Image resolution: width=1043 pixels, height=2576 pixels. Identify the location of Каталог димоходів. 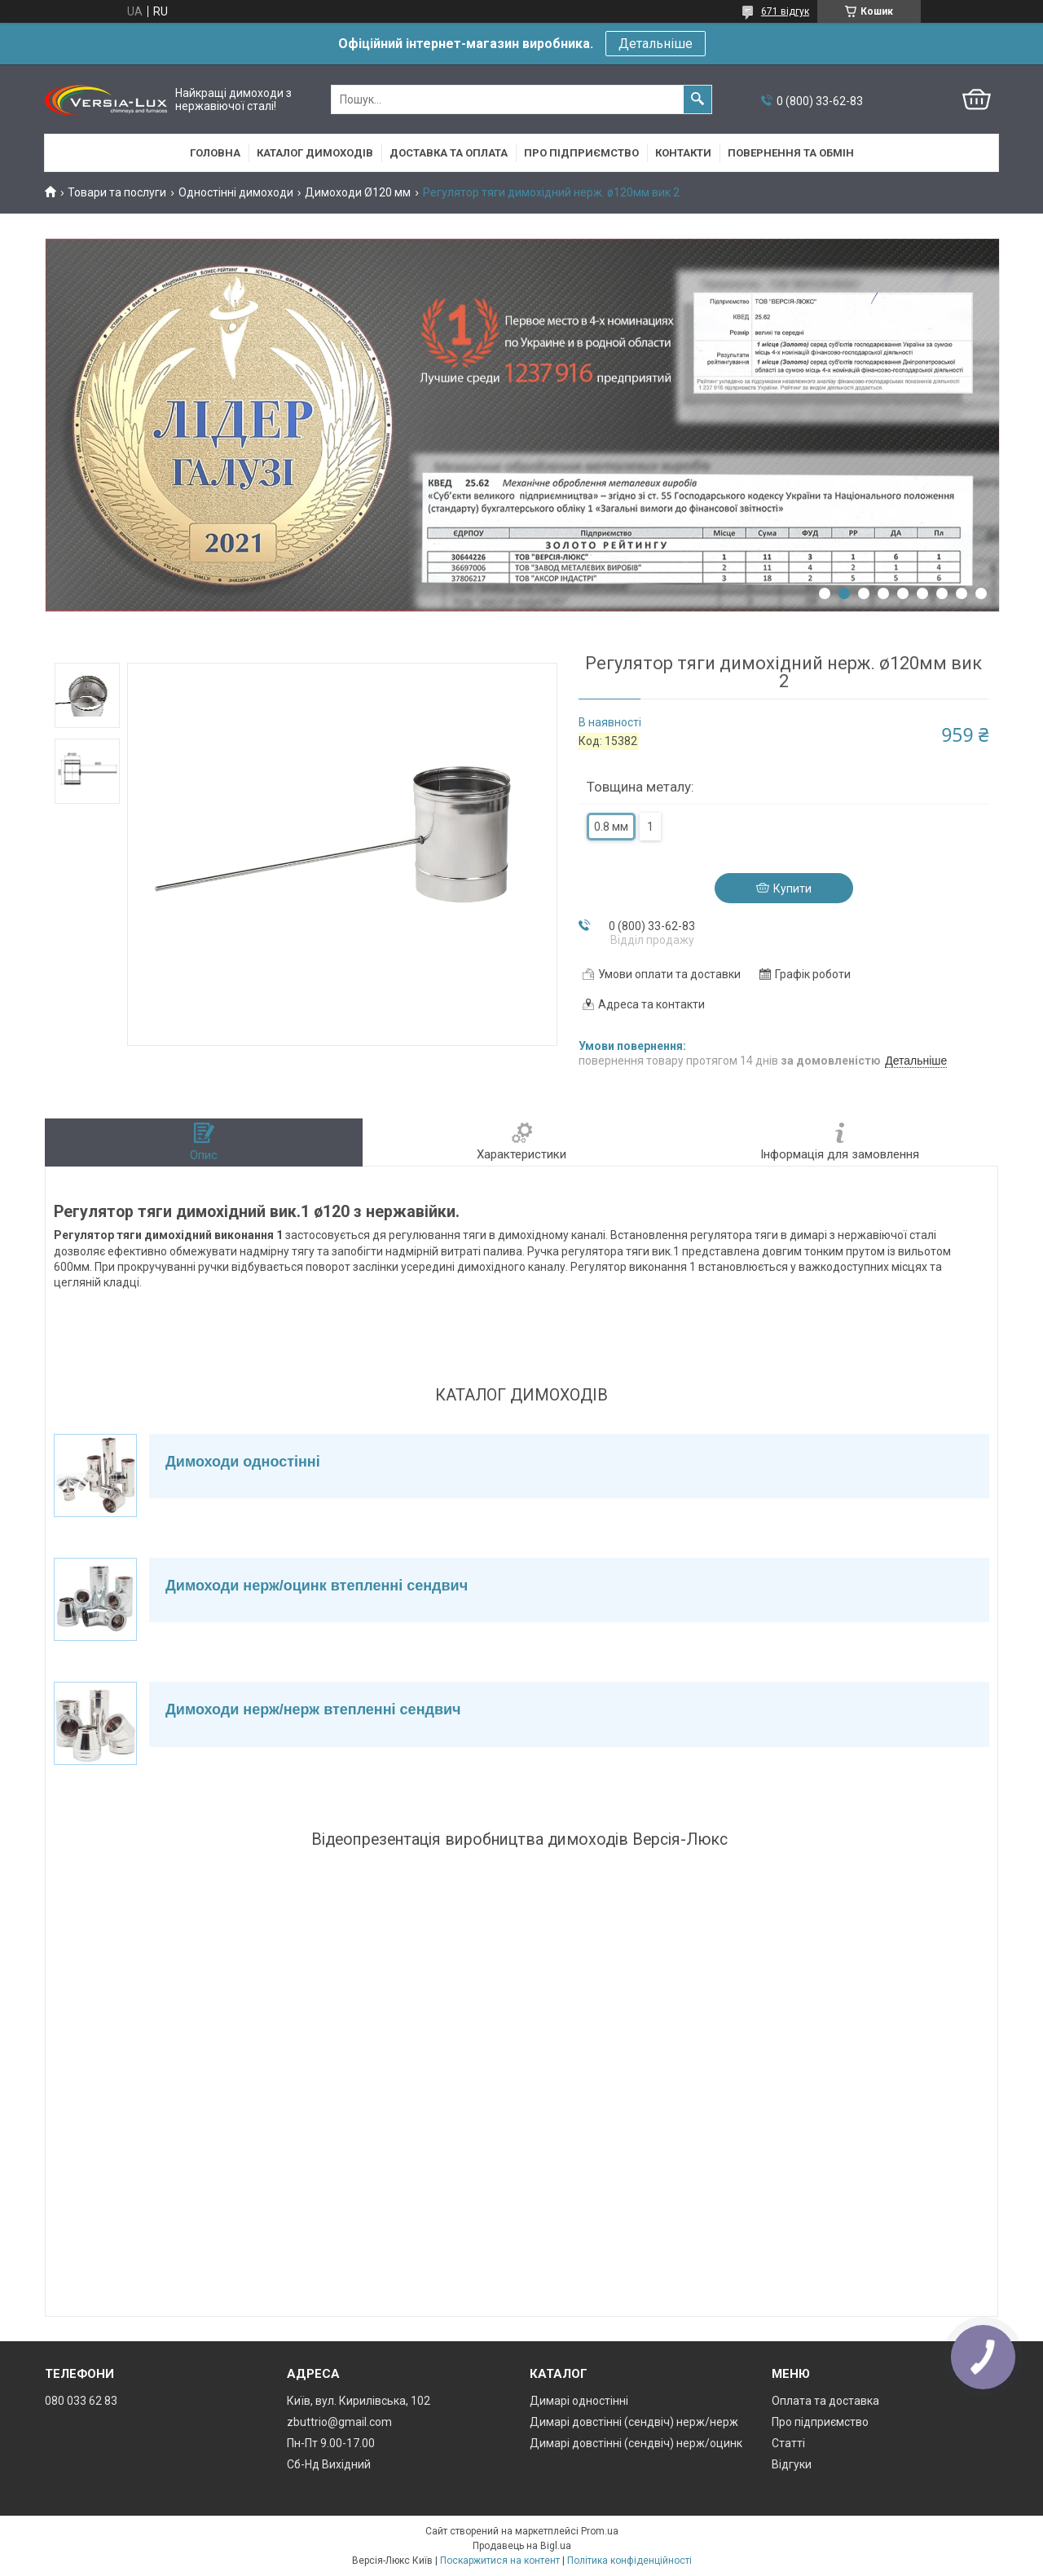
(315, 153).